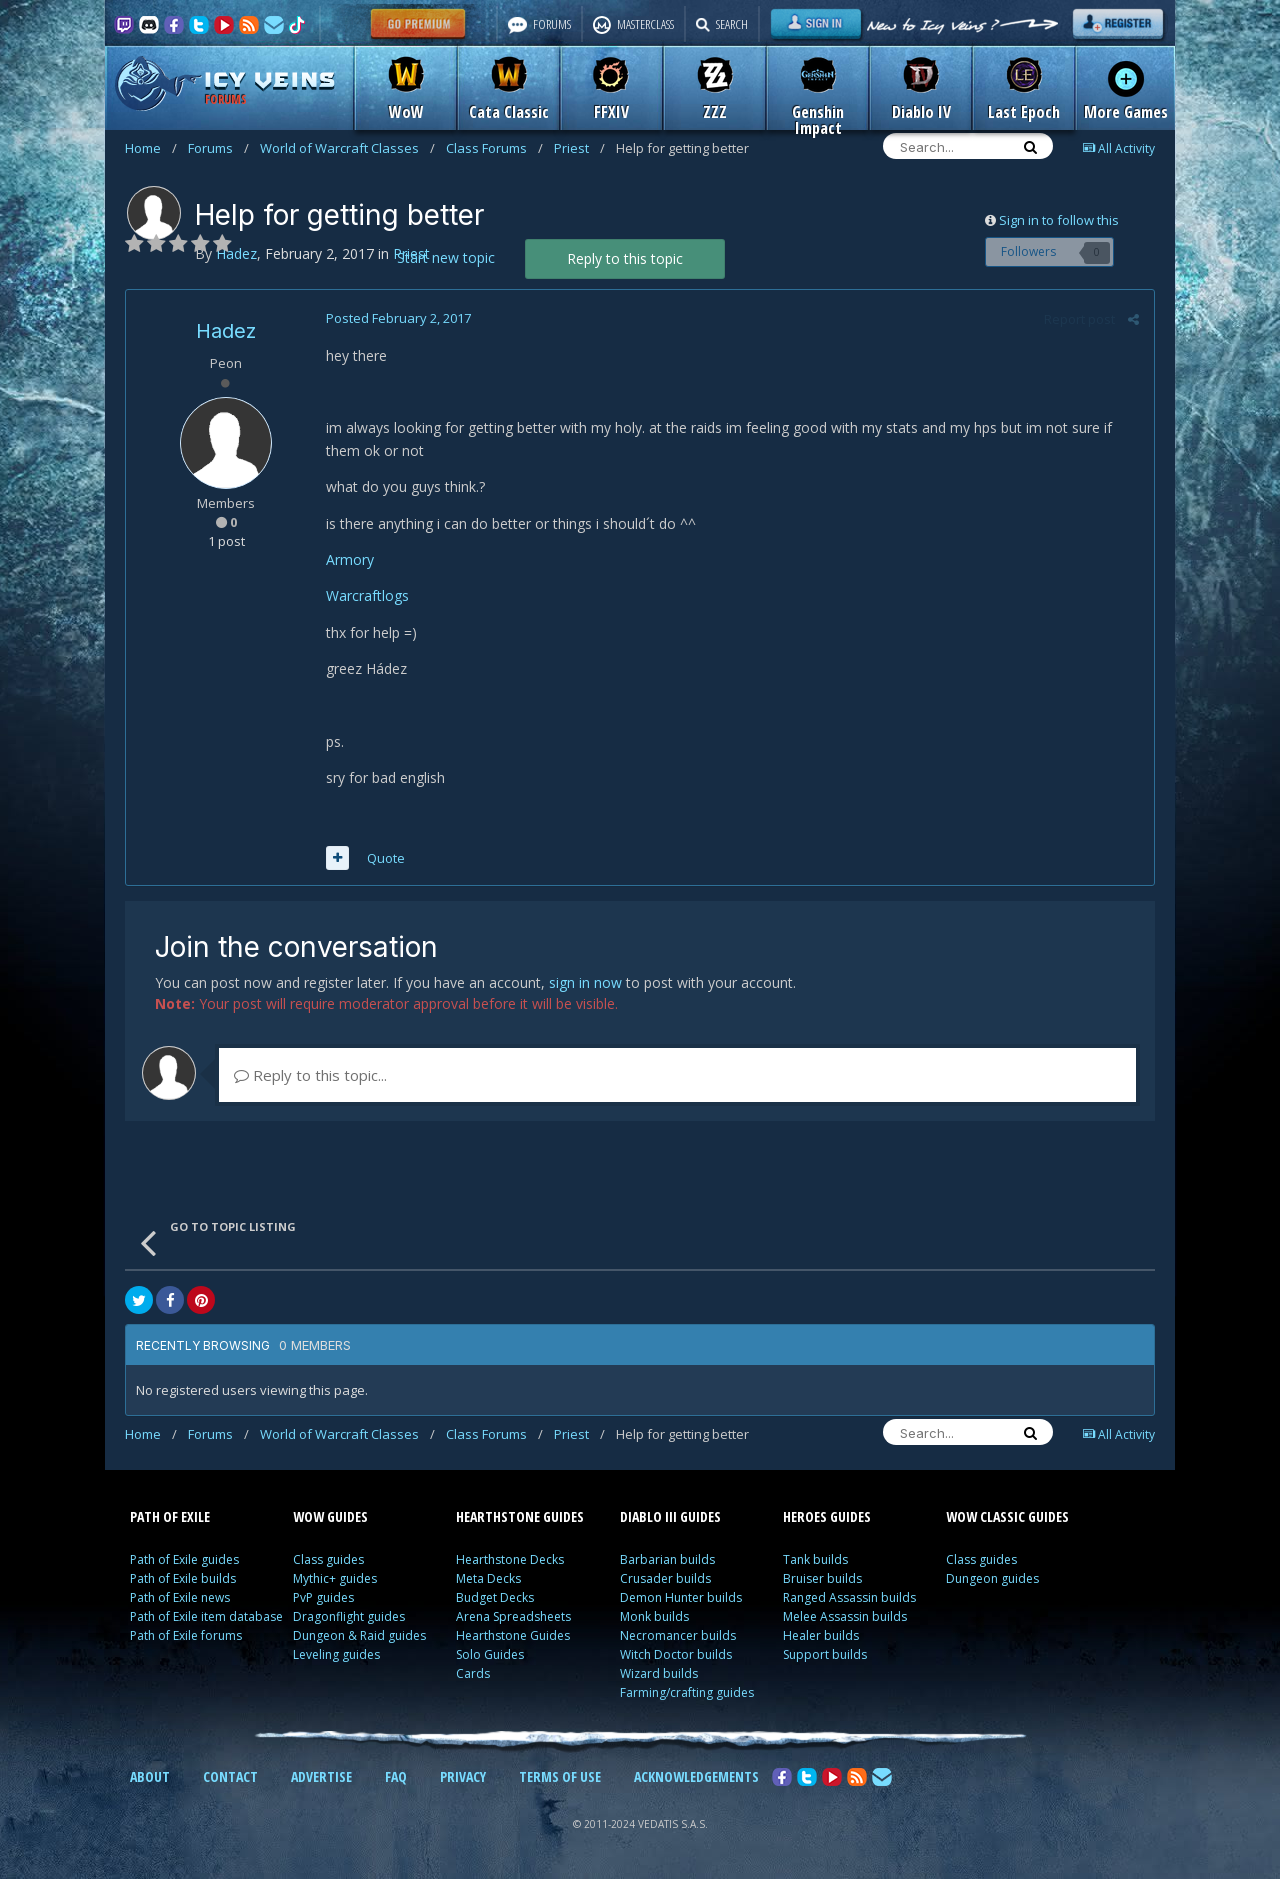 The width and height of the screenshot is (1280, 1879). Describe the element at coordinates (821, 1635) in the screenshot. I see `Healer builds` at that location.